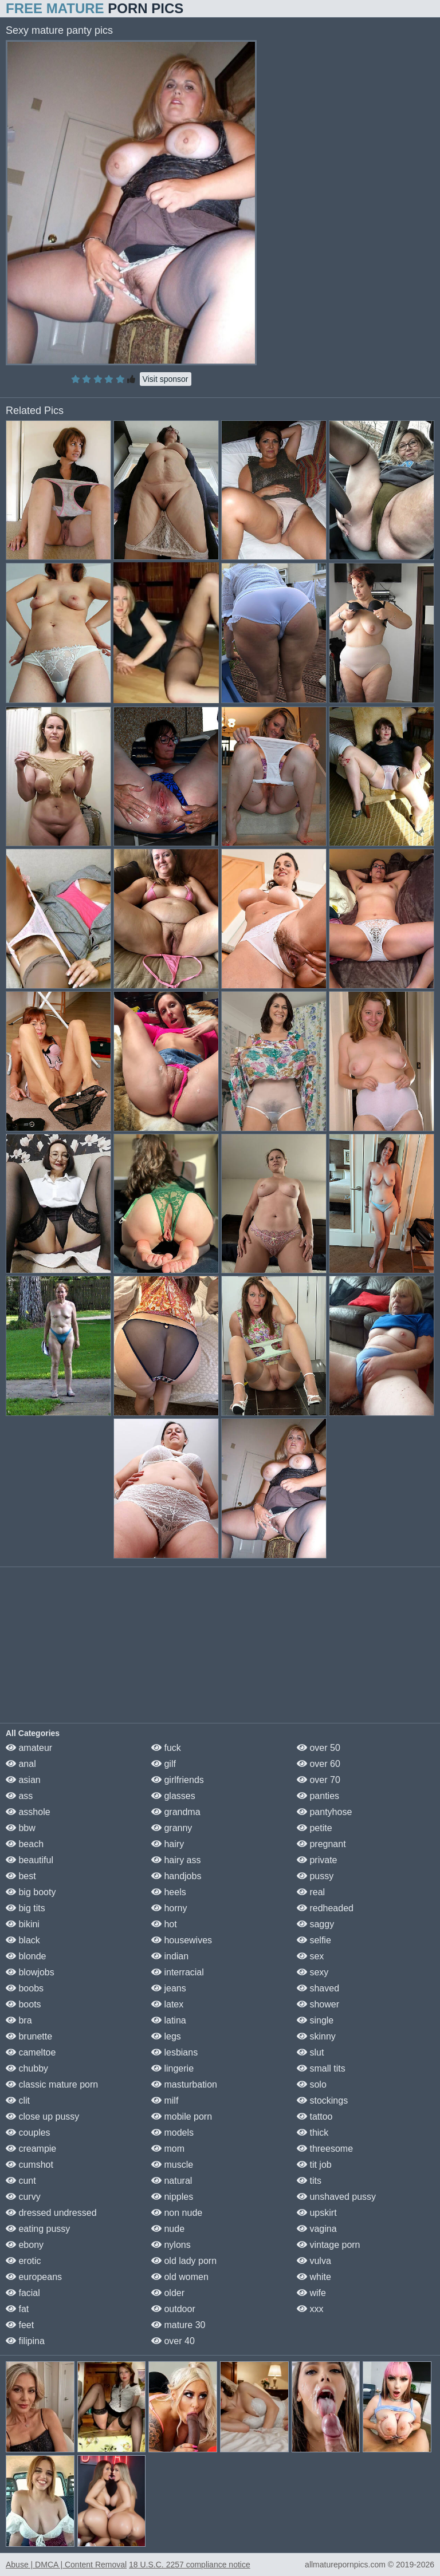  Describe the element at coordinates (315, 1924) in the screenshot. I see `saggy` at that location.